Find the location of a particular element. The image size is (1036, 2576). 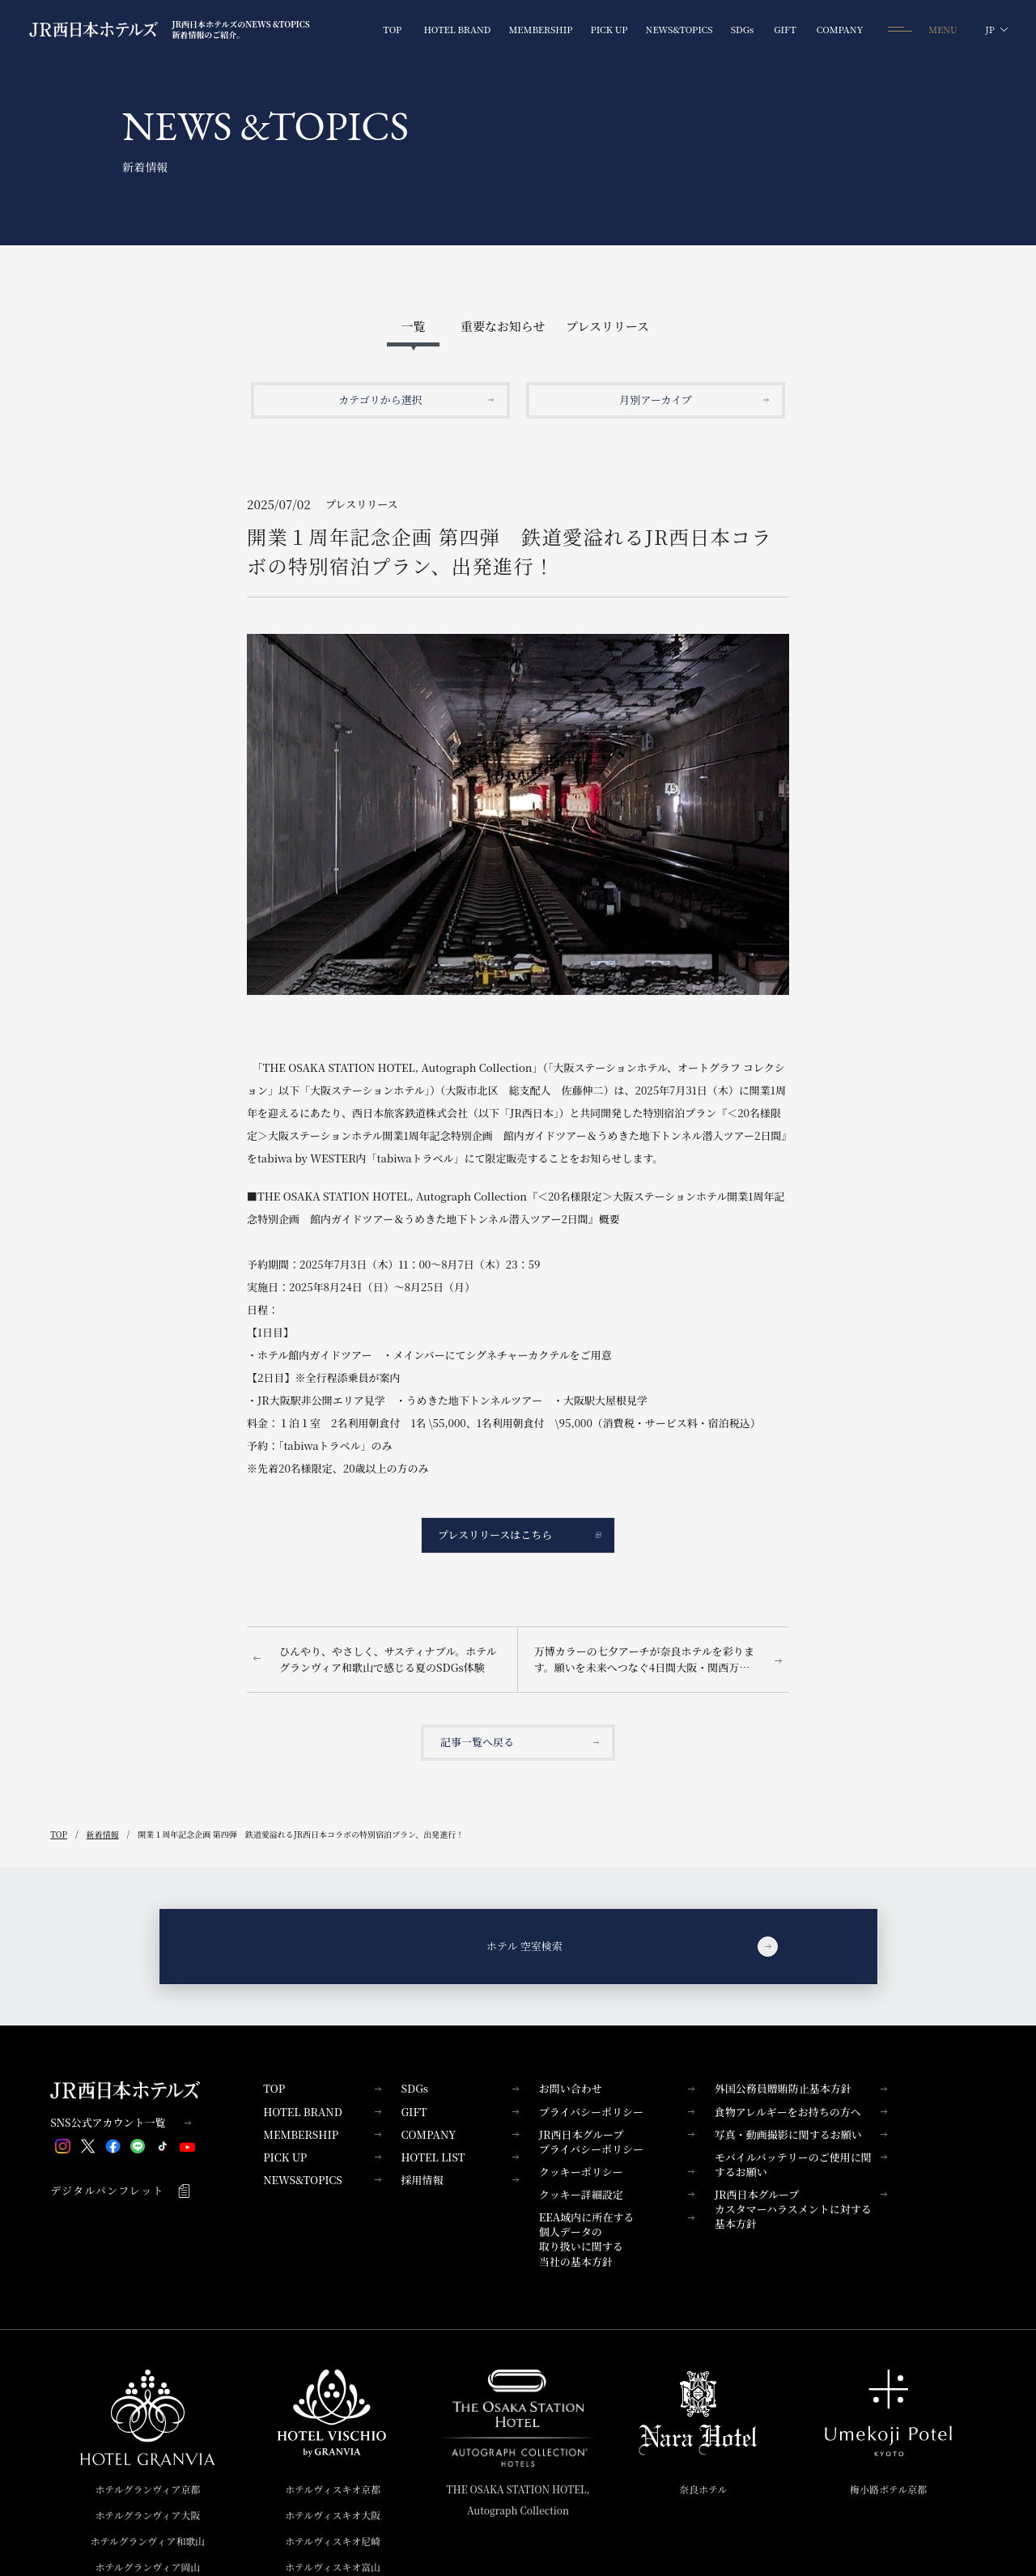

TOP is located at coordinates (321, 2088).